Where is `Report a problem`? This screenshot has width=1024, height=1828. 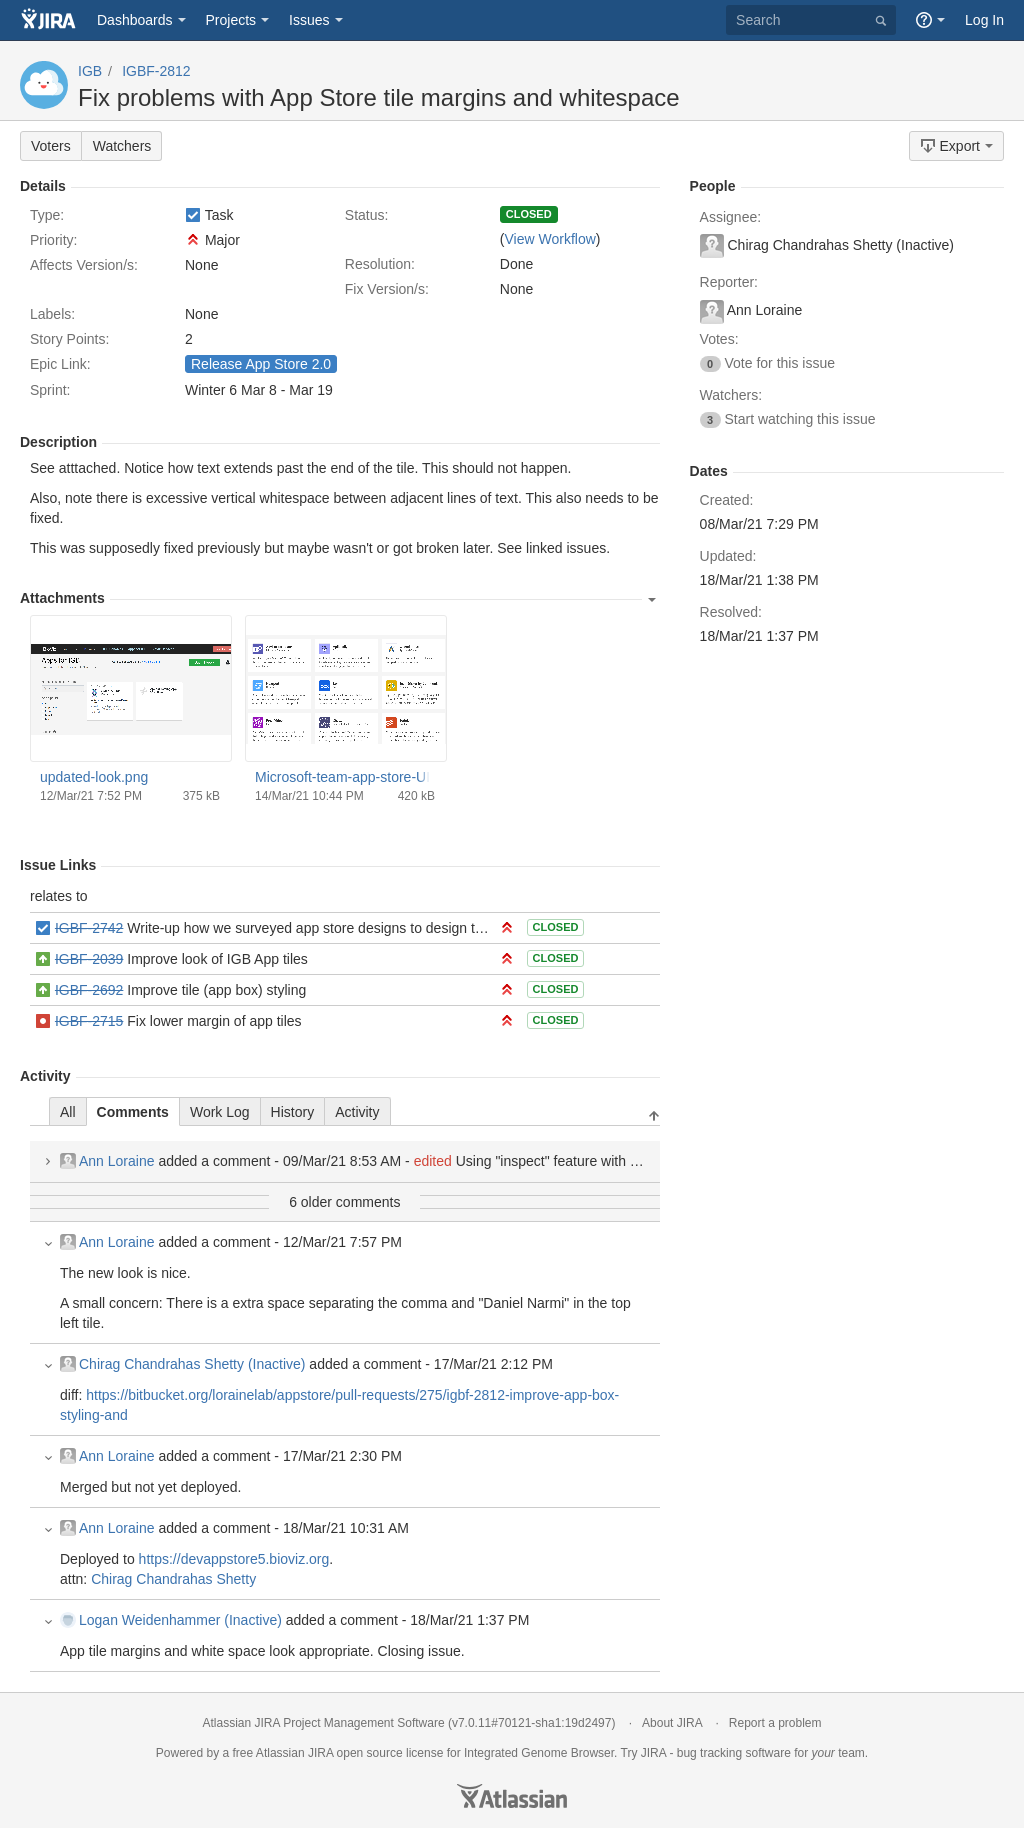
Report a problem is located at coordinates (775, 1723).